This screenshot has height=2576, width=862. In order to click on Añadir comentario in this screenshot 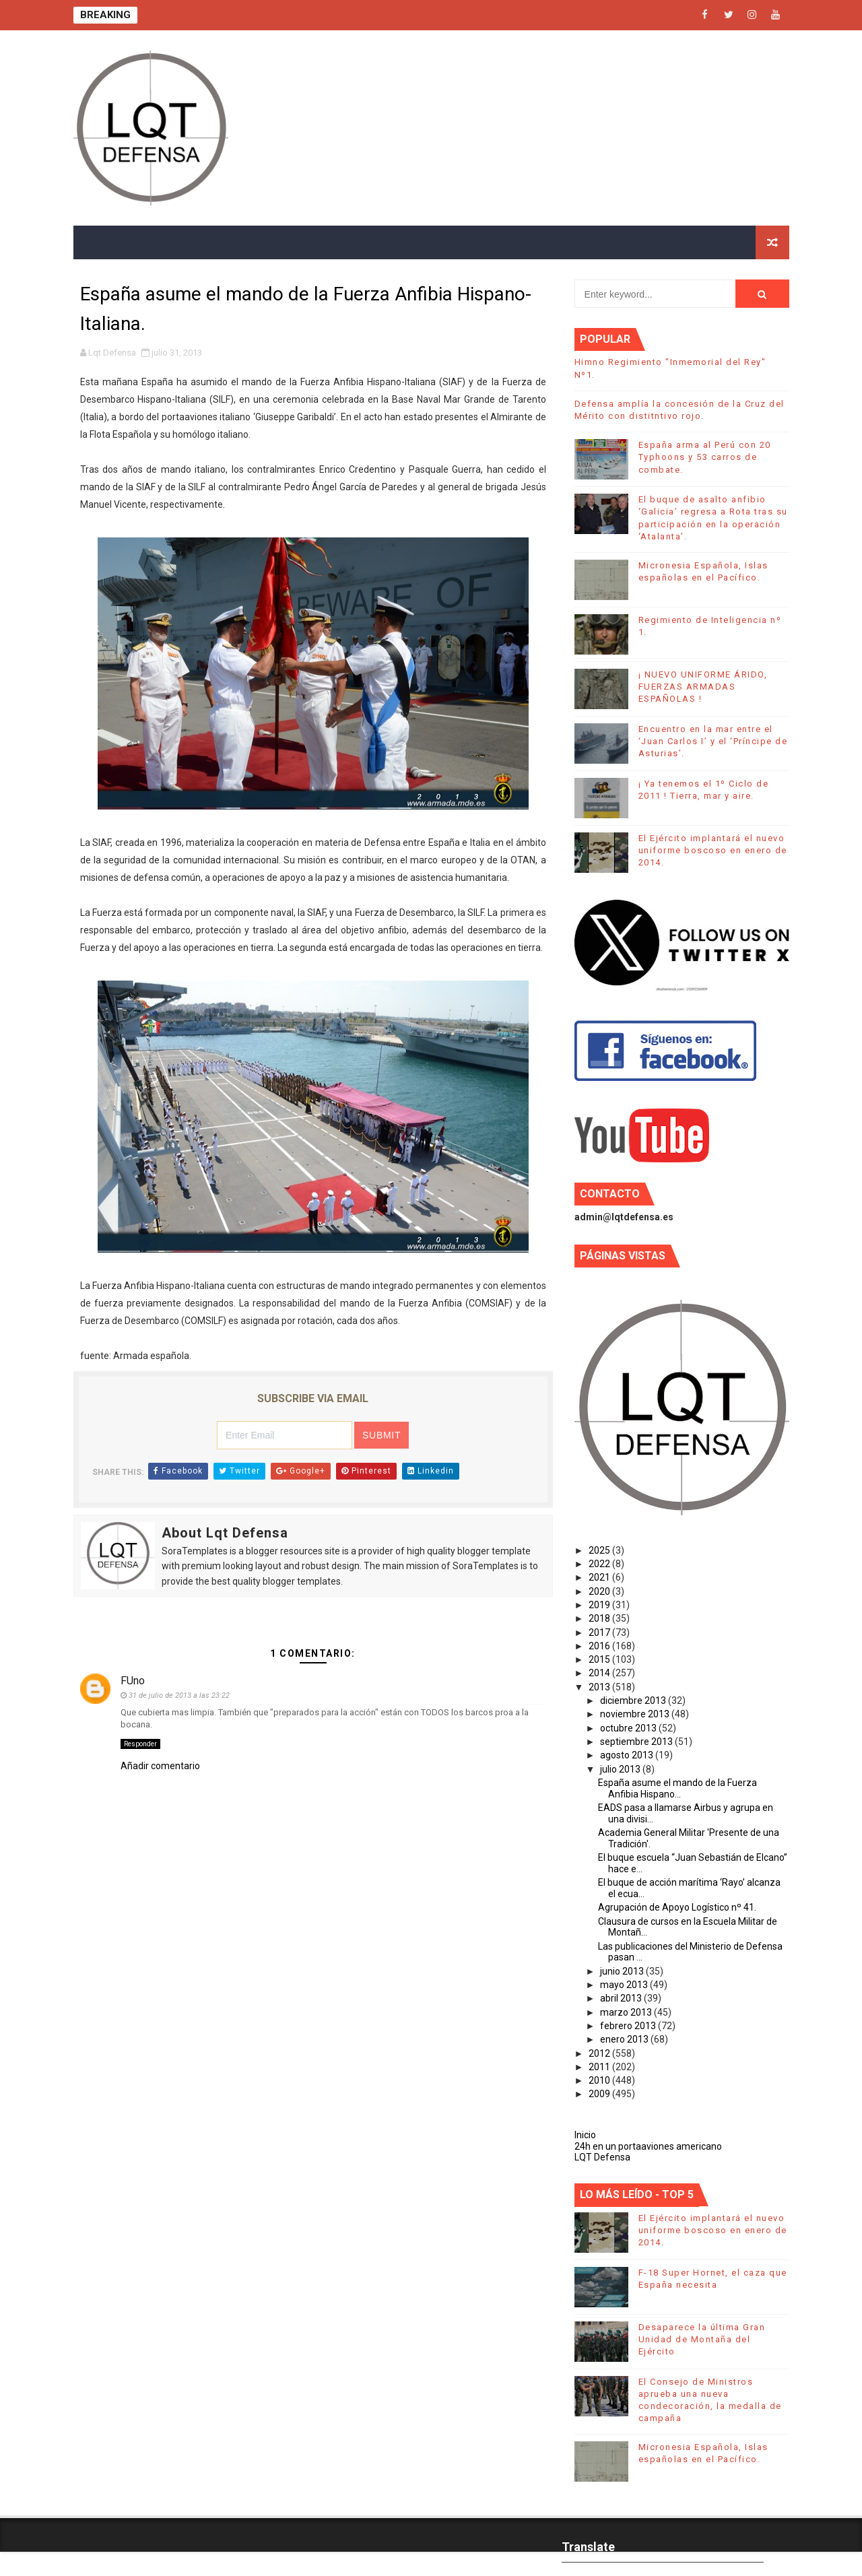, I will do `click(160, 1765)`.